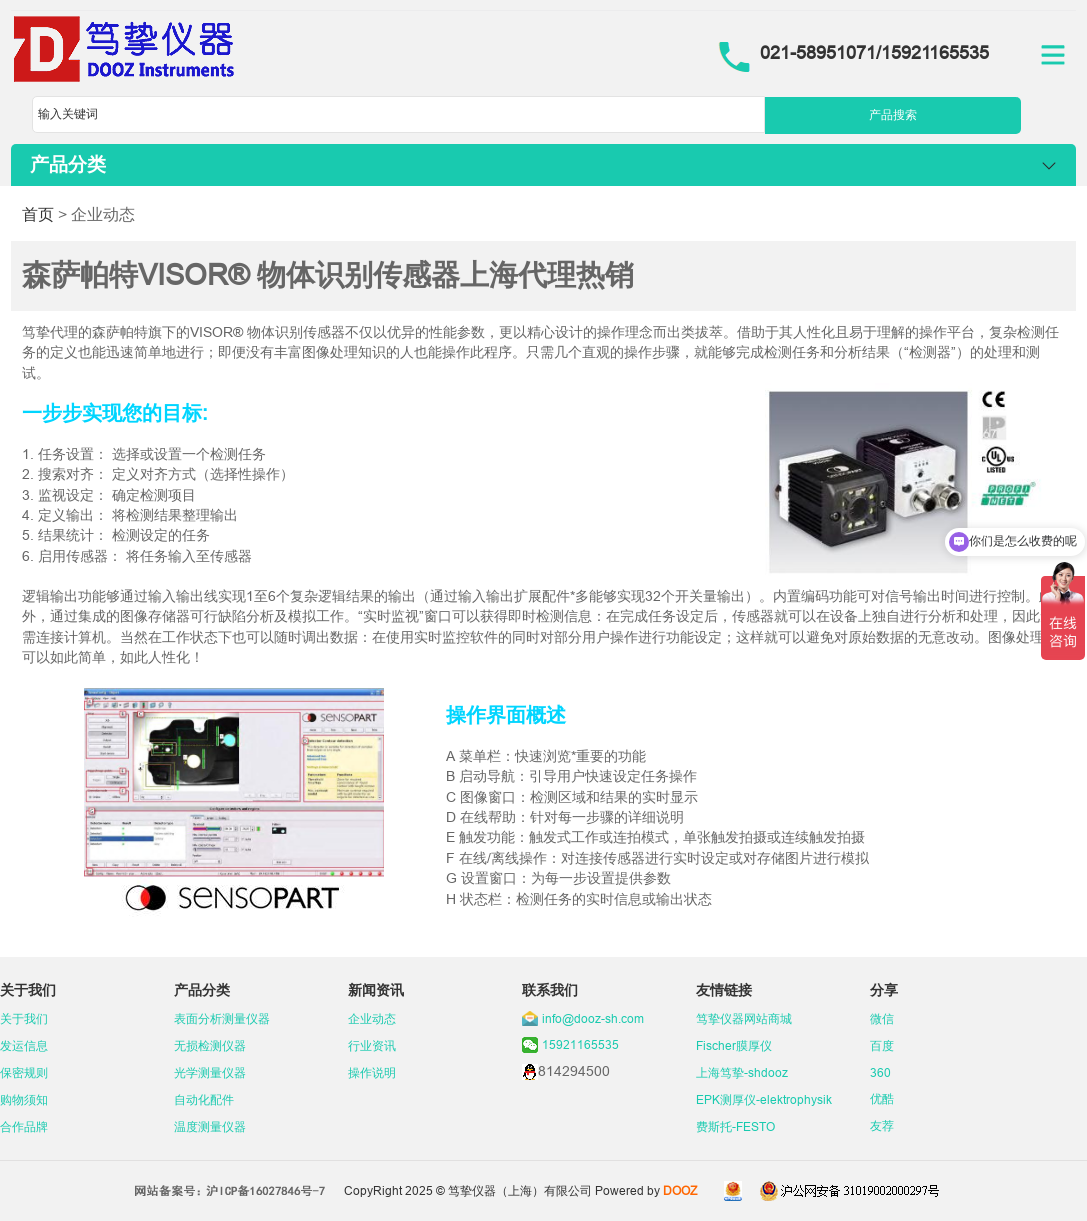 This screenshot has width=1087, height=1221. What do you see at coordinates (734, 1045) in the screenshot?
I see `Fischer膜厚仪` at bounding box center [734, 1045].